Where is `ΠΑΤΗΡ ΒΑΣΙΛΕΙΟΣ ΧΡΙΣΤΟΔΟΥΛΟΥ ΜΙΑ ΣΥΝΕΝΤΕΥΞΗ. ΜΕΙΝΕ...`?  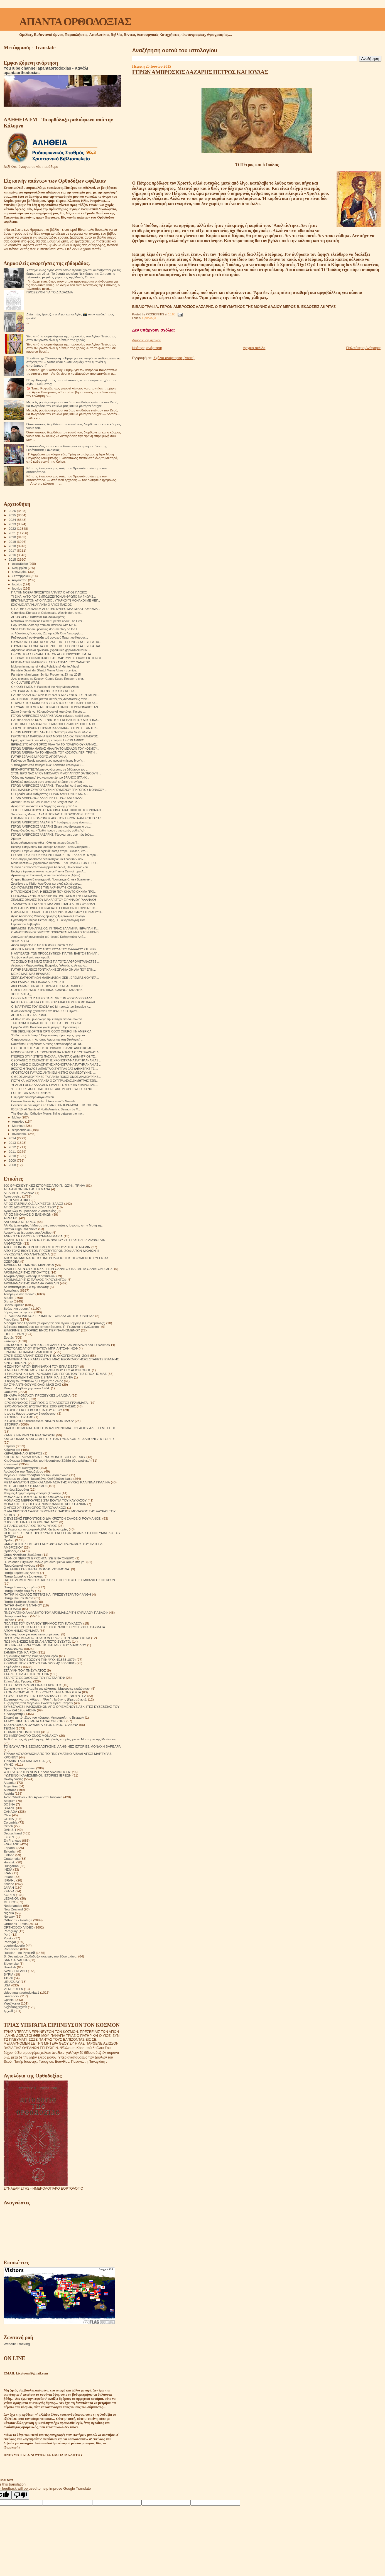 ΠΑΤΗΡ ΒΑΣΙΛΕΙΟΣ ΧΡΙΣΤΟΔΟΥΛΟΥ ΜΙΑ ΣΥΝΕΝΤΕΥΞΗ. ΜΕΙΝΕ... is located at coordinates (55, 694).